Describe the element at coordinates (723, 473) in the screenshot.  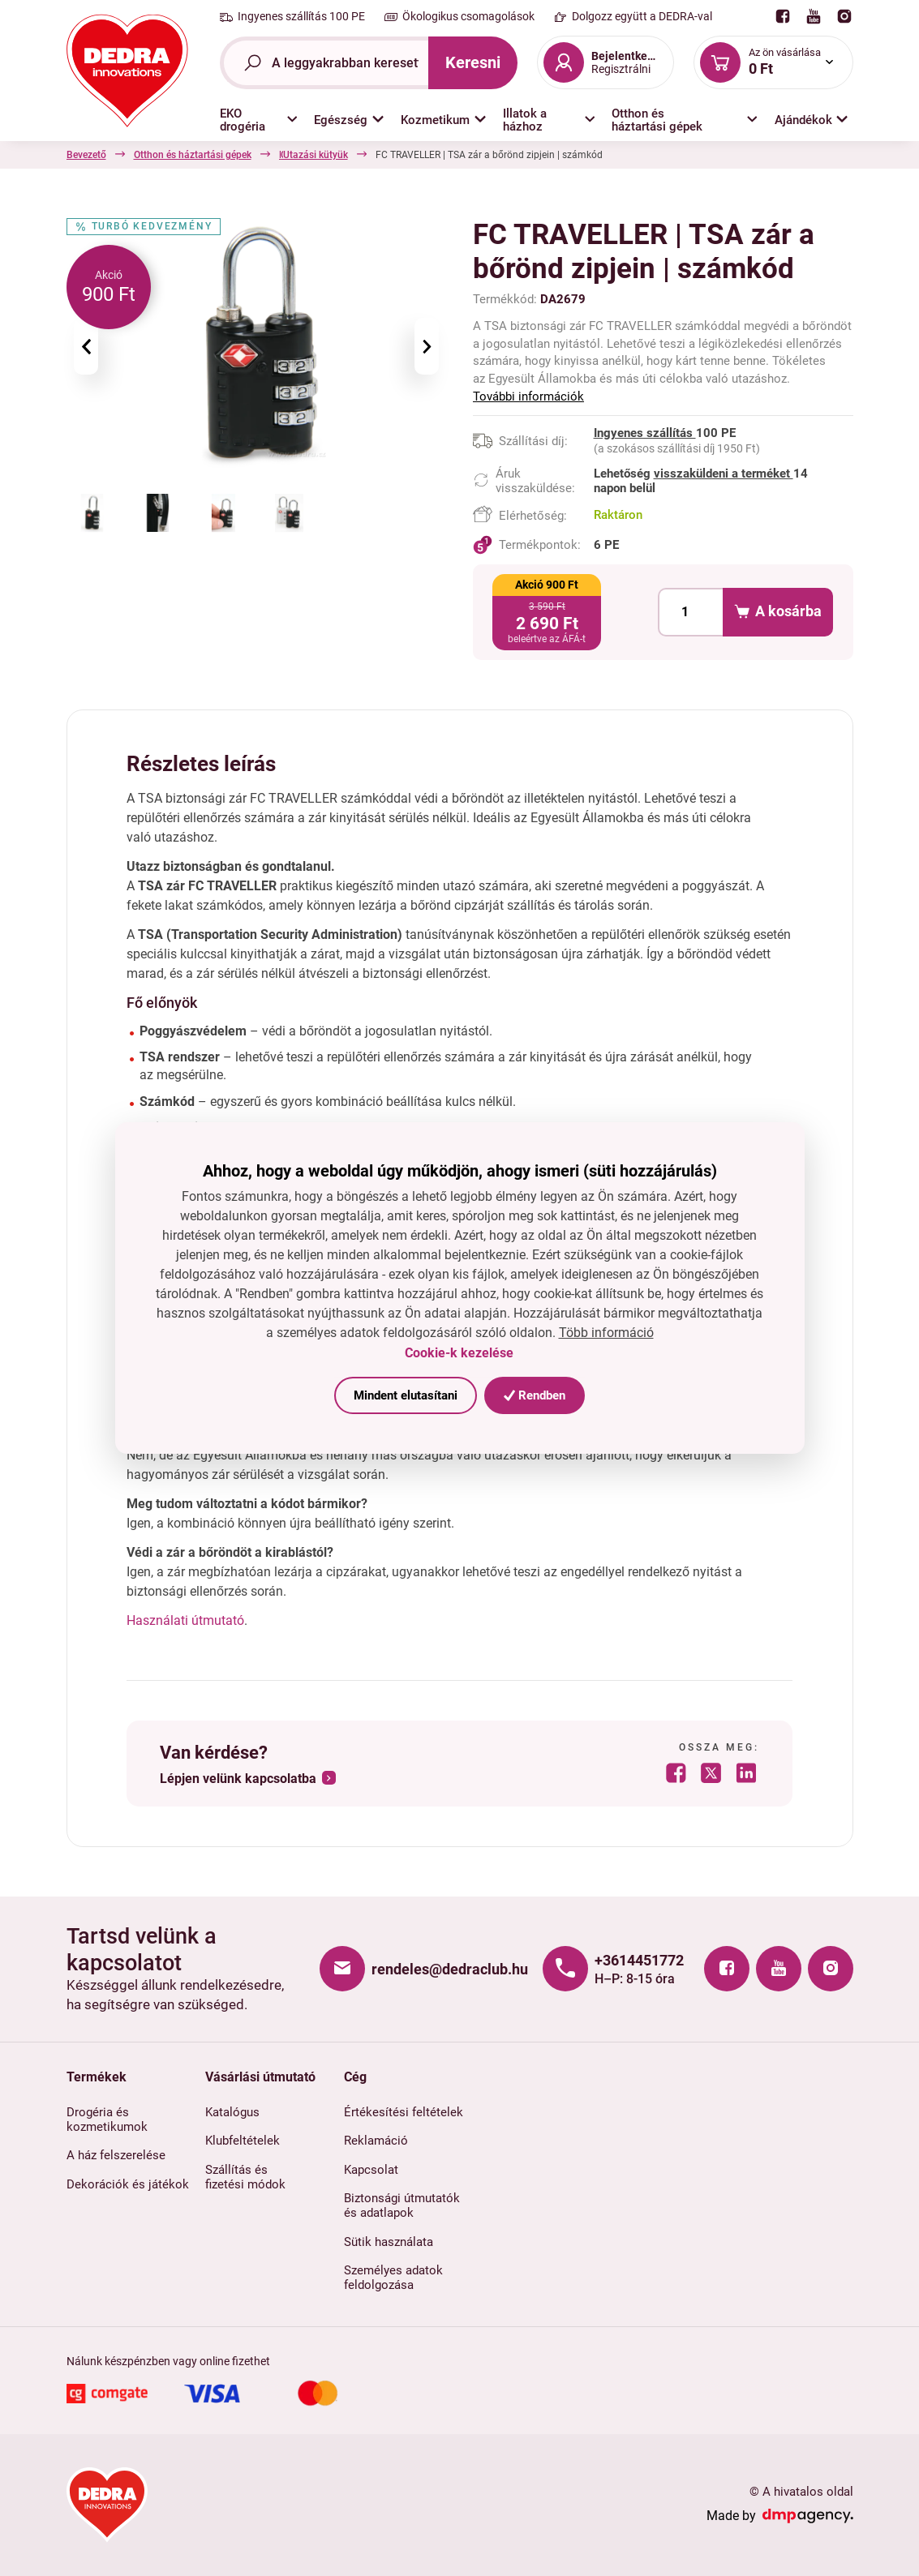
I see `visszaküldeni a terméket` at that location.